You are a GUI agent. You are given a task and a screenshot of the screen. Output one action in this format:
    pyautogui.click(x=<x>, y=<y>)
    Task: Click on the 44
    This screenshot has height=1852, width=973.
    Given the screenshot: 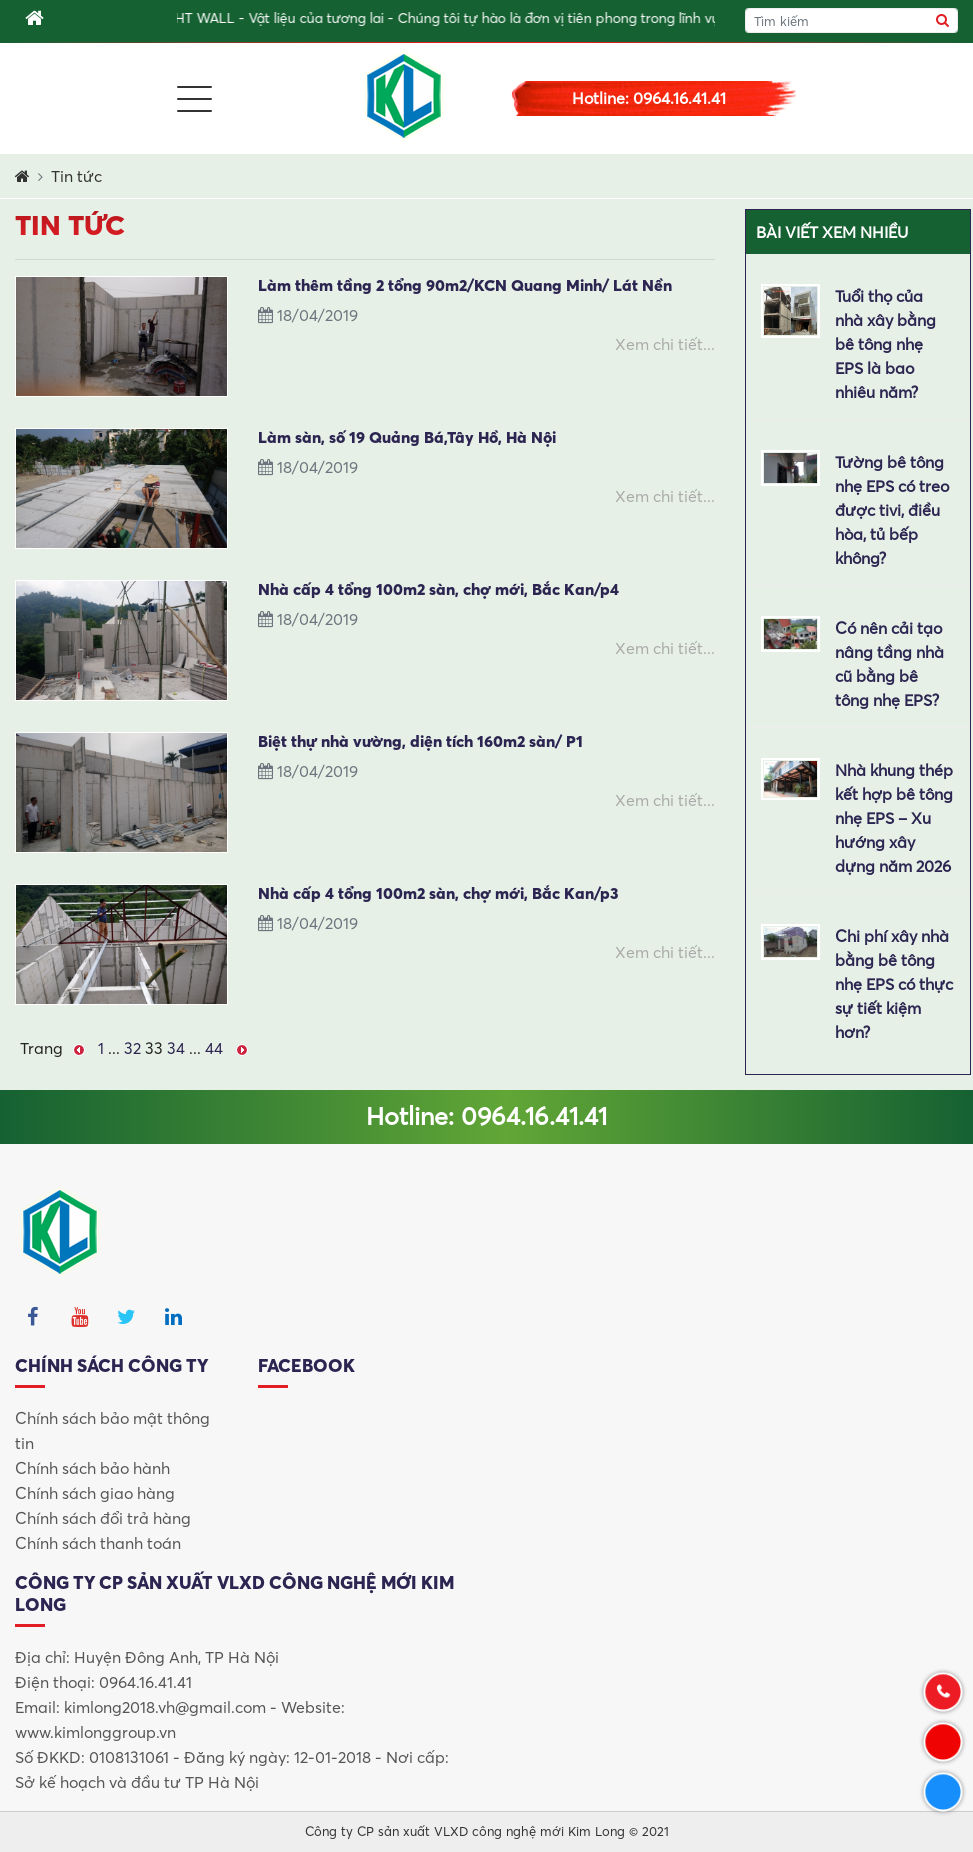 What is the action you would take?
    pyautogui.click(x=214, y=1048)
    